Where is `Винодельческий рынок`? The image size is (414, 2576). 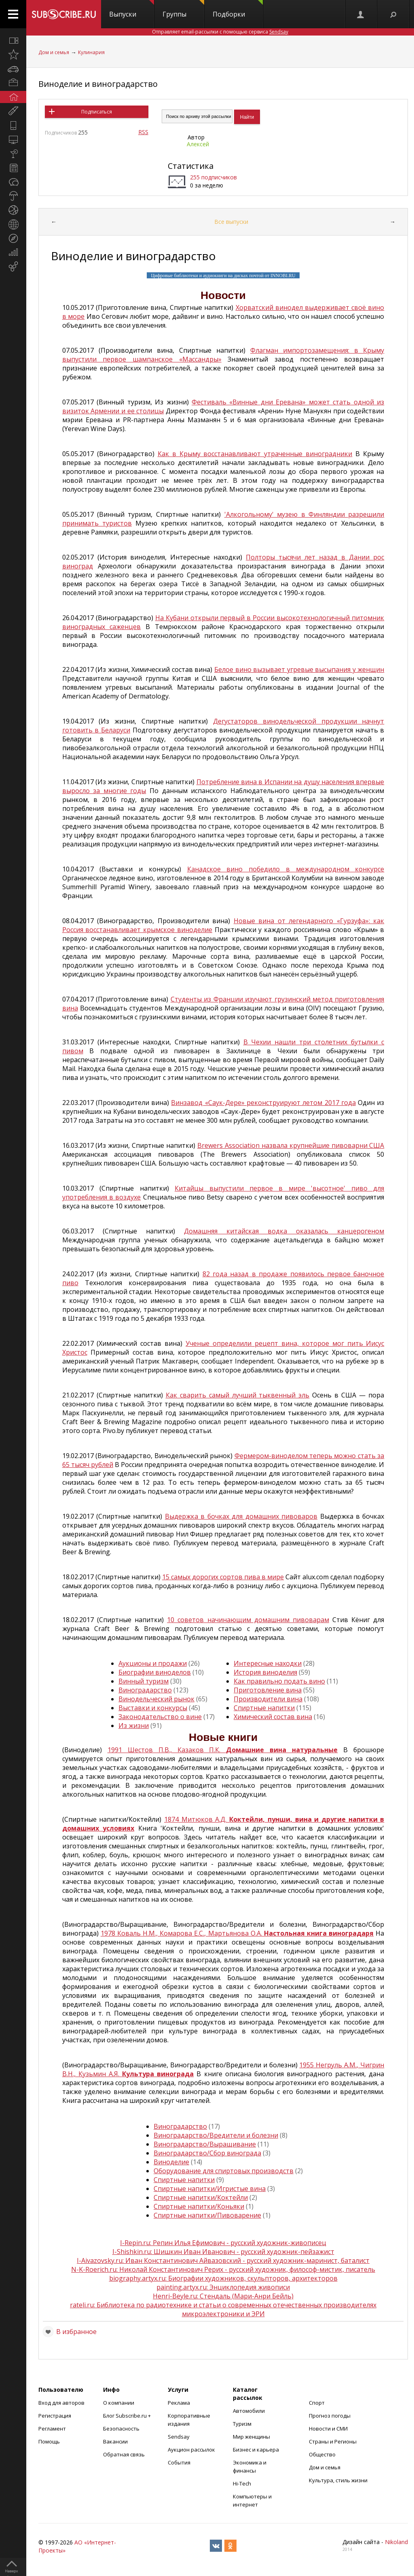 Винодельческий рынок is located at coordinates (156, 1698).